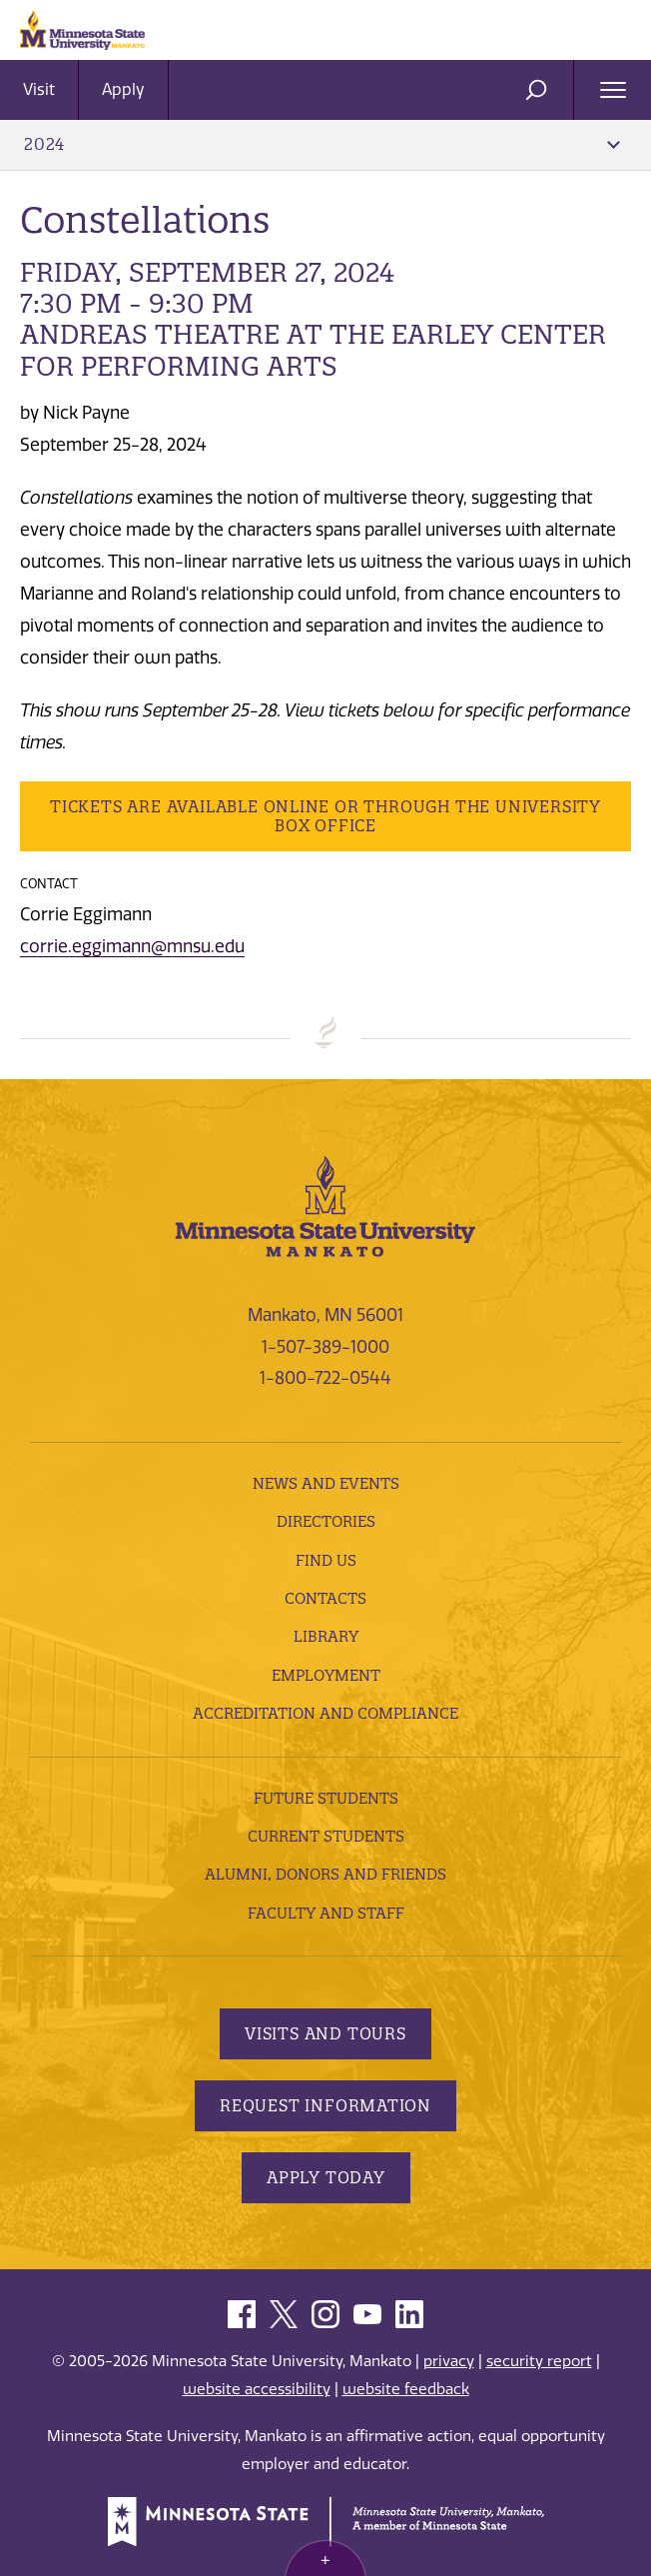 The height and width of the screenshot is (2576, 651). What do you see at coordinates (405, 2389) in the screenshot?
I see `website feedback` at bounding box center [405, 2389].